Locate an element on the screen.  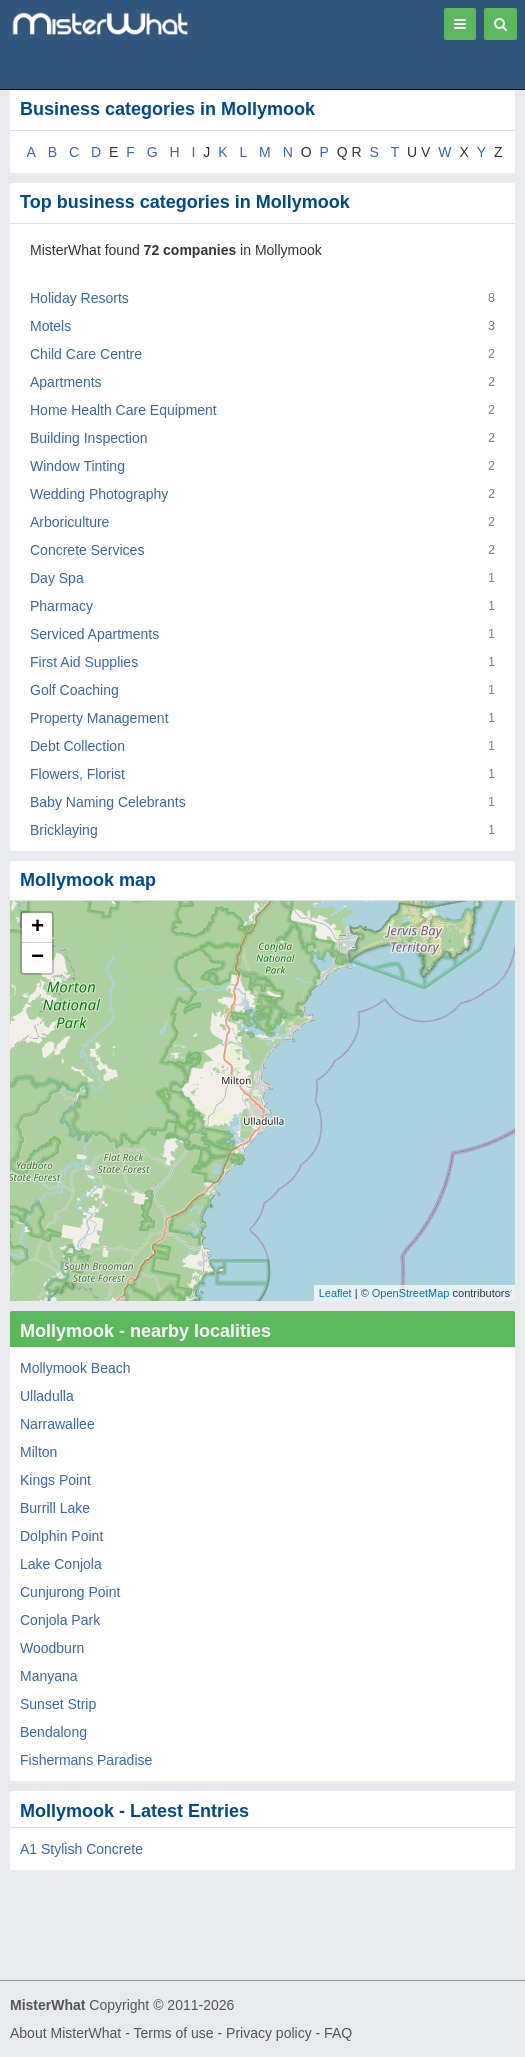
Manyana is located at coordinates (49, 1676).